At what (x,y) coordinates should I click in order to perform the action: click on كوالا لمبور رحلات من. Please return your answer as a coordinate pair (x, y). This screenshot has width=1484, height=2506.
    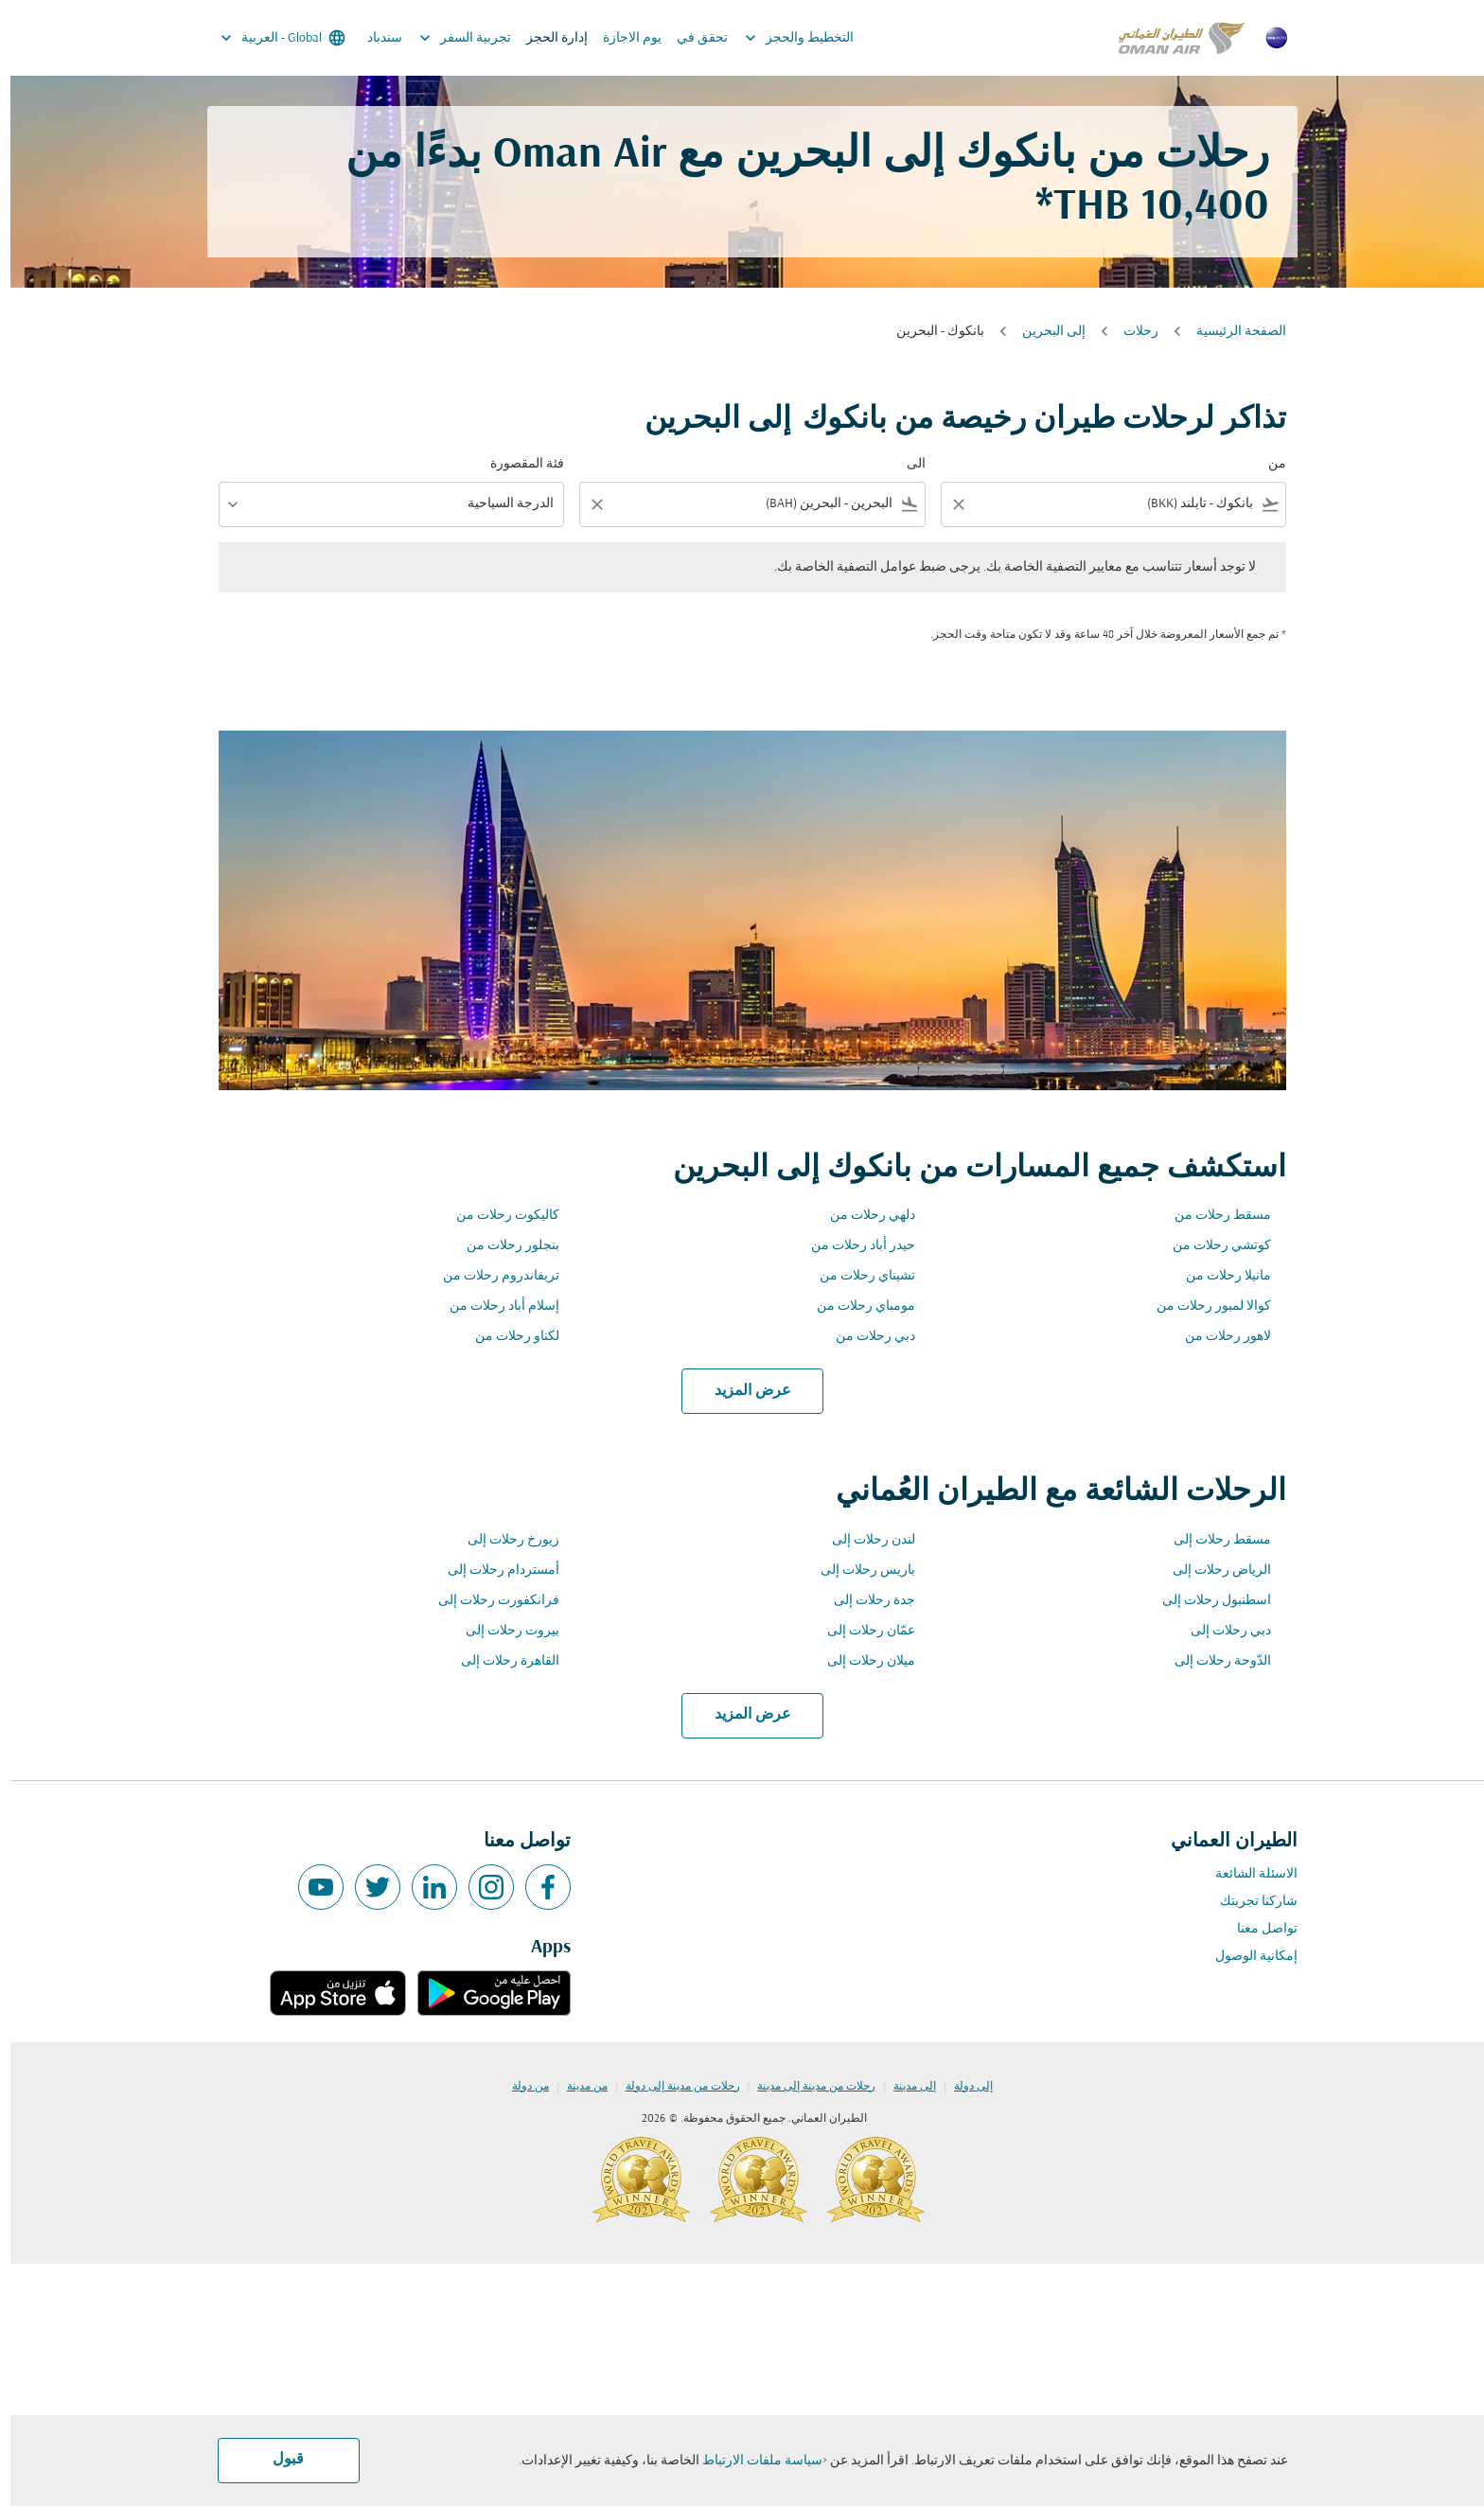
    Looking at the image, I should click on (1203, 1306).